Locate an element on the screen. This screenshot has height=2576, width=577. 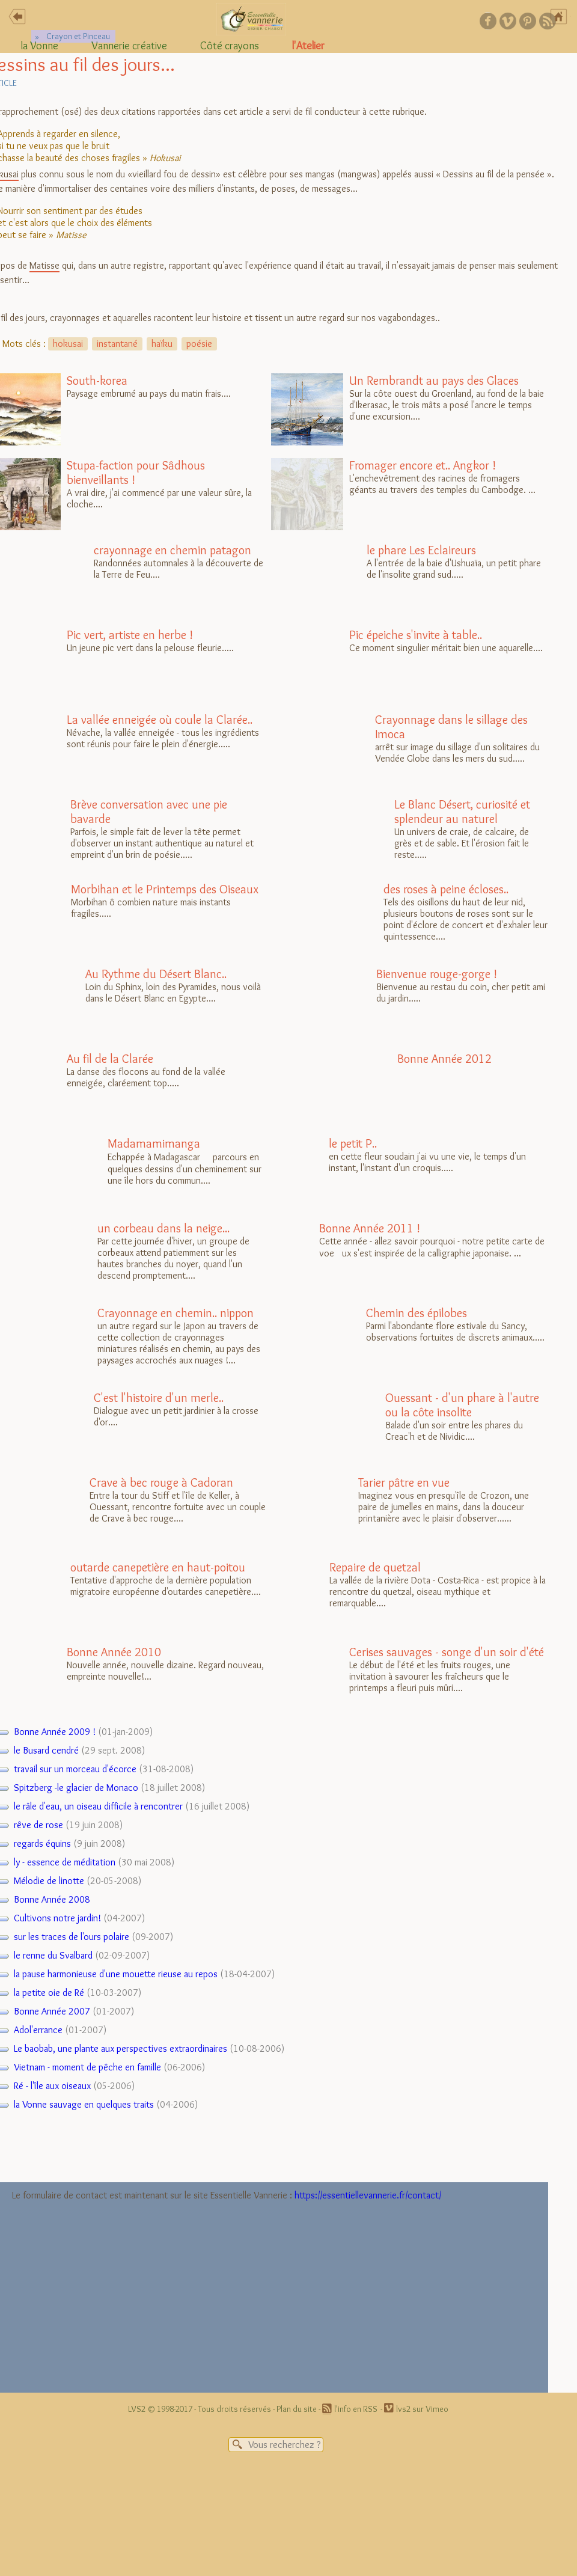
Fromager encore et.. Angkor ! is located at coordinates (422, 465).